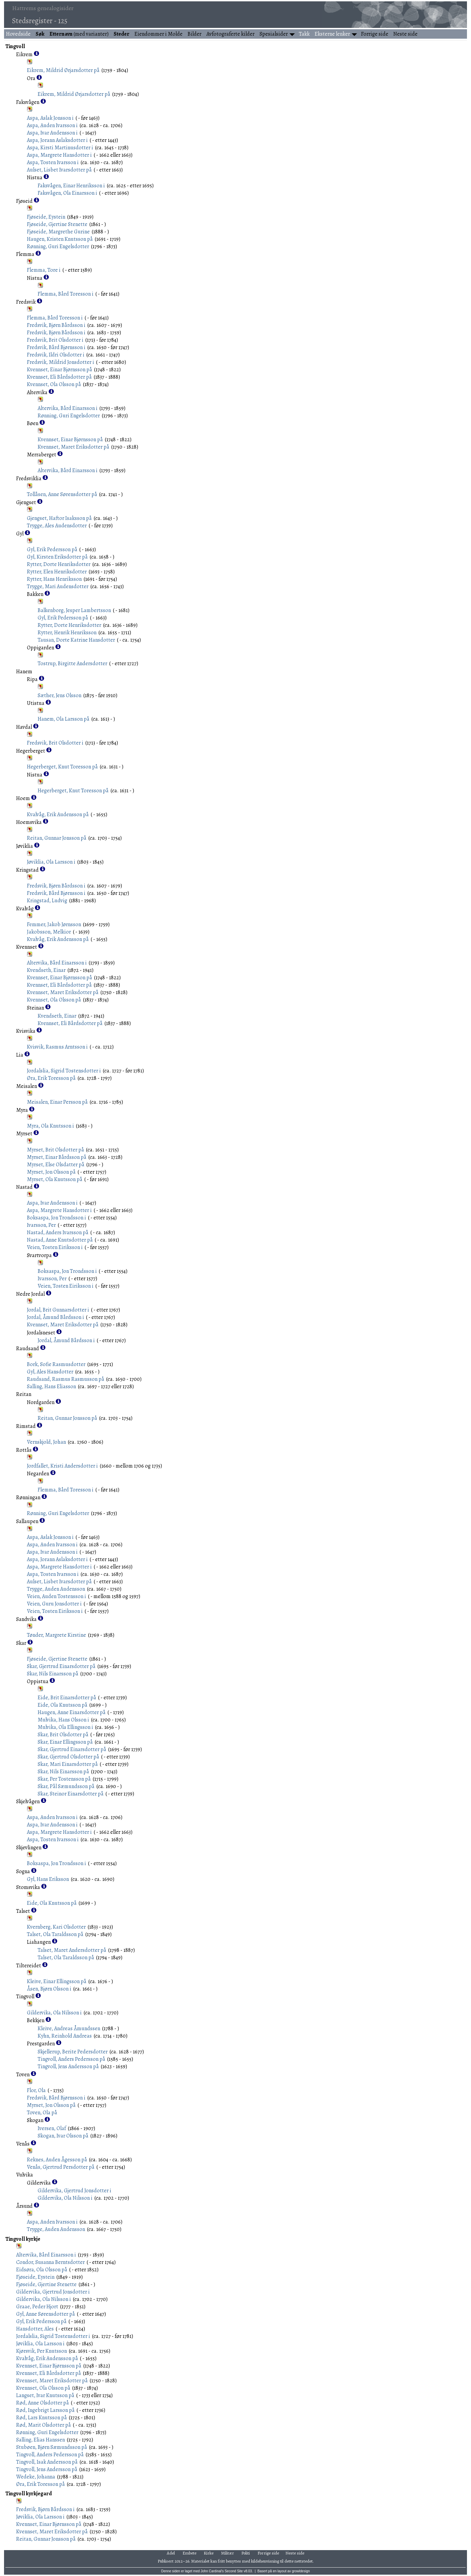  What do you see at coordinates (56, 1981) in the screenshot?
I see `Kleive, Einar Ellingsson på` at bounding box center [56, 1981].